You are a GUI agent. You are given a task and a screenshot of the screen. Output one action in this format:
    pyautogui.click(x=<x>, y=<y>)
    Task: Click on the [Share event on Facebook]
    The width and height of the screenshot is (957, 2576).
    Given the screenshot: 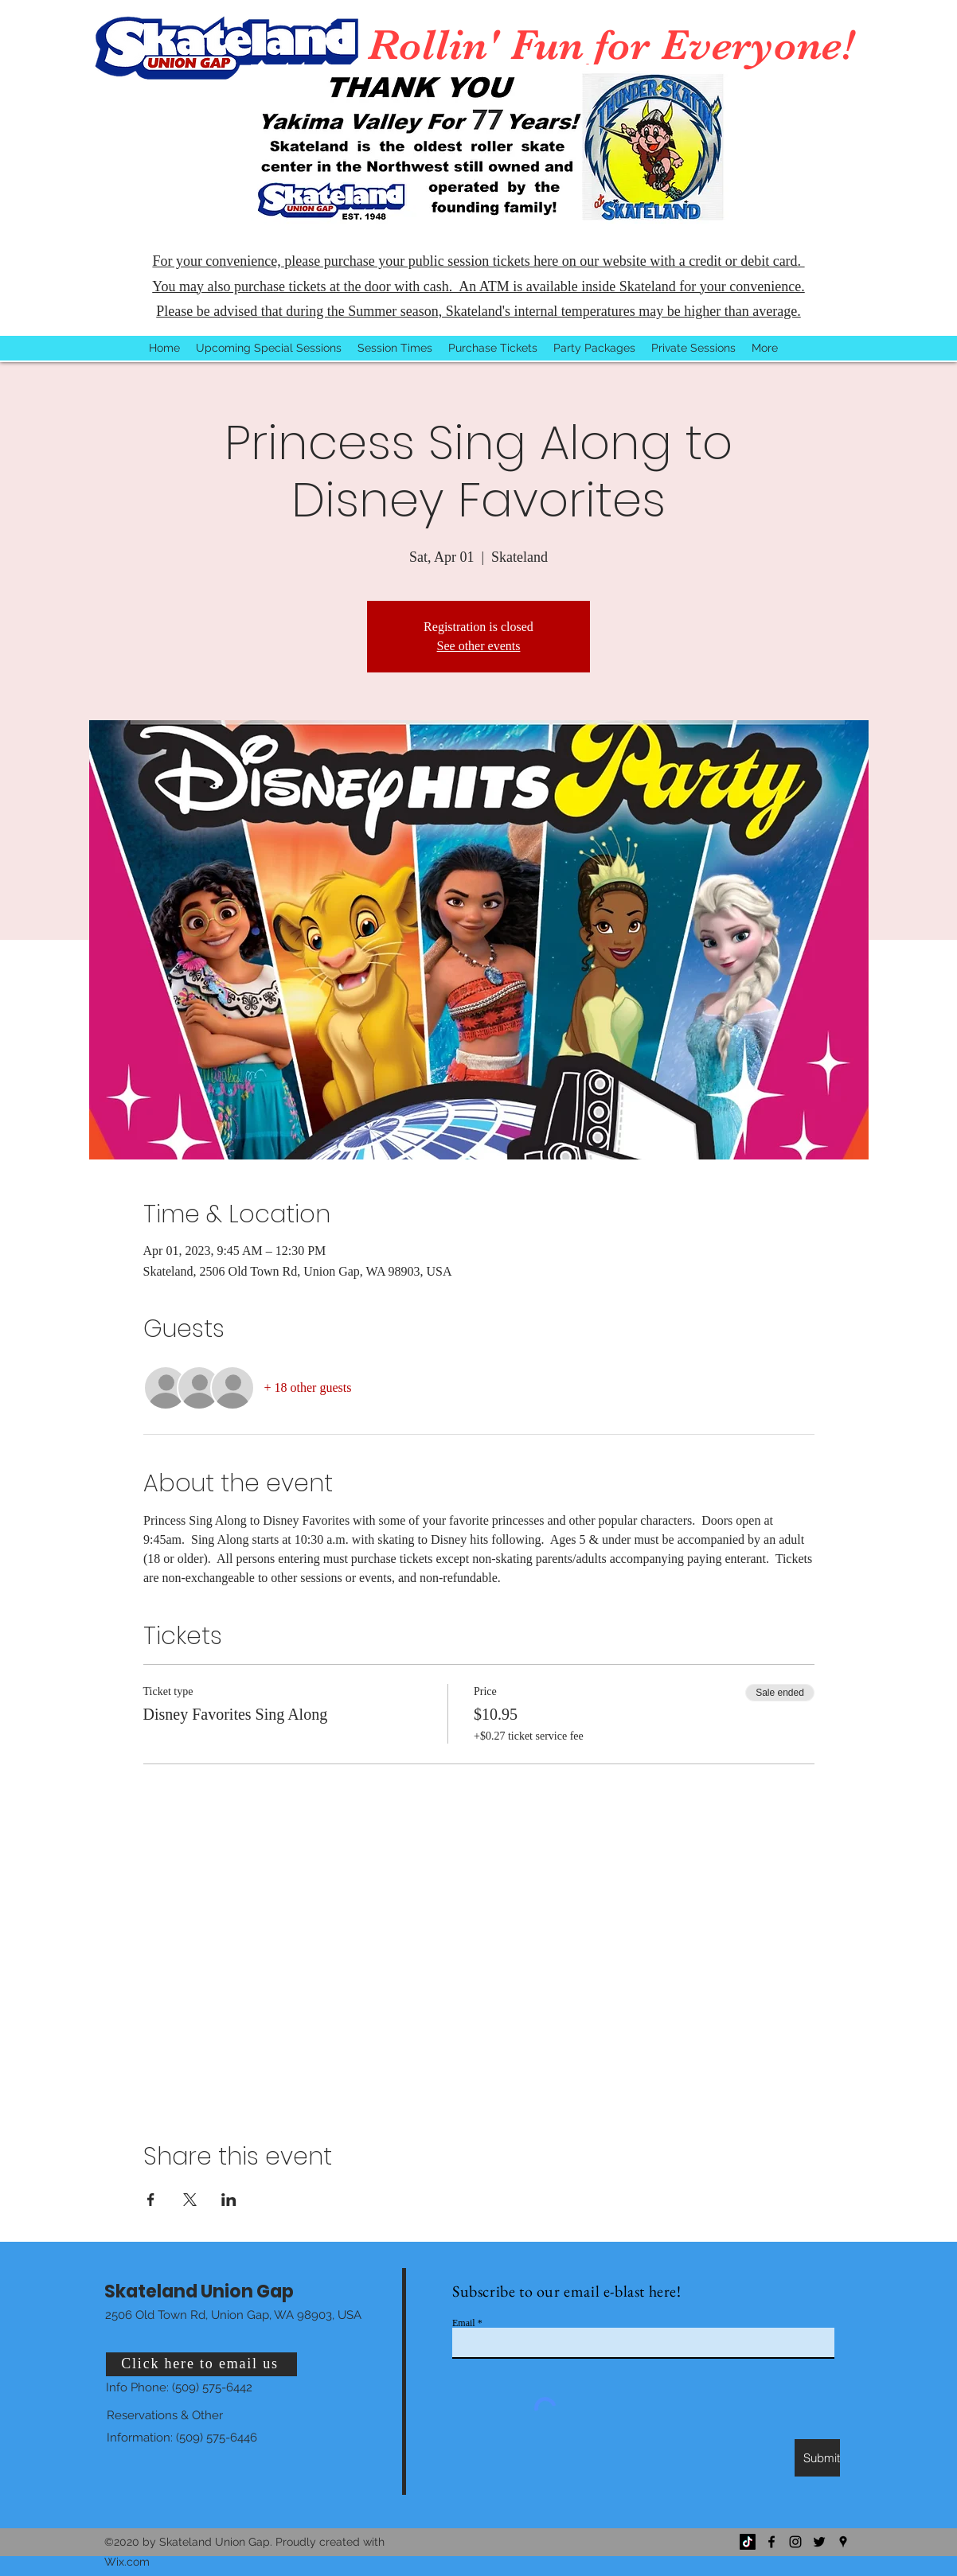 What is the action you would take?
    pyautogui.click(x=150, y=2199)
    